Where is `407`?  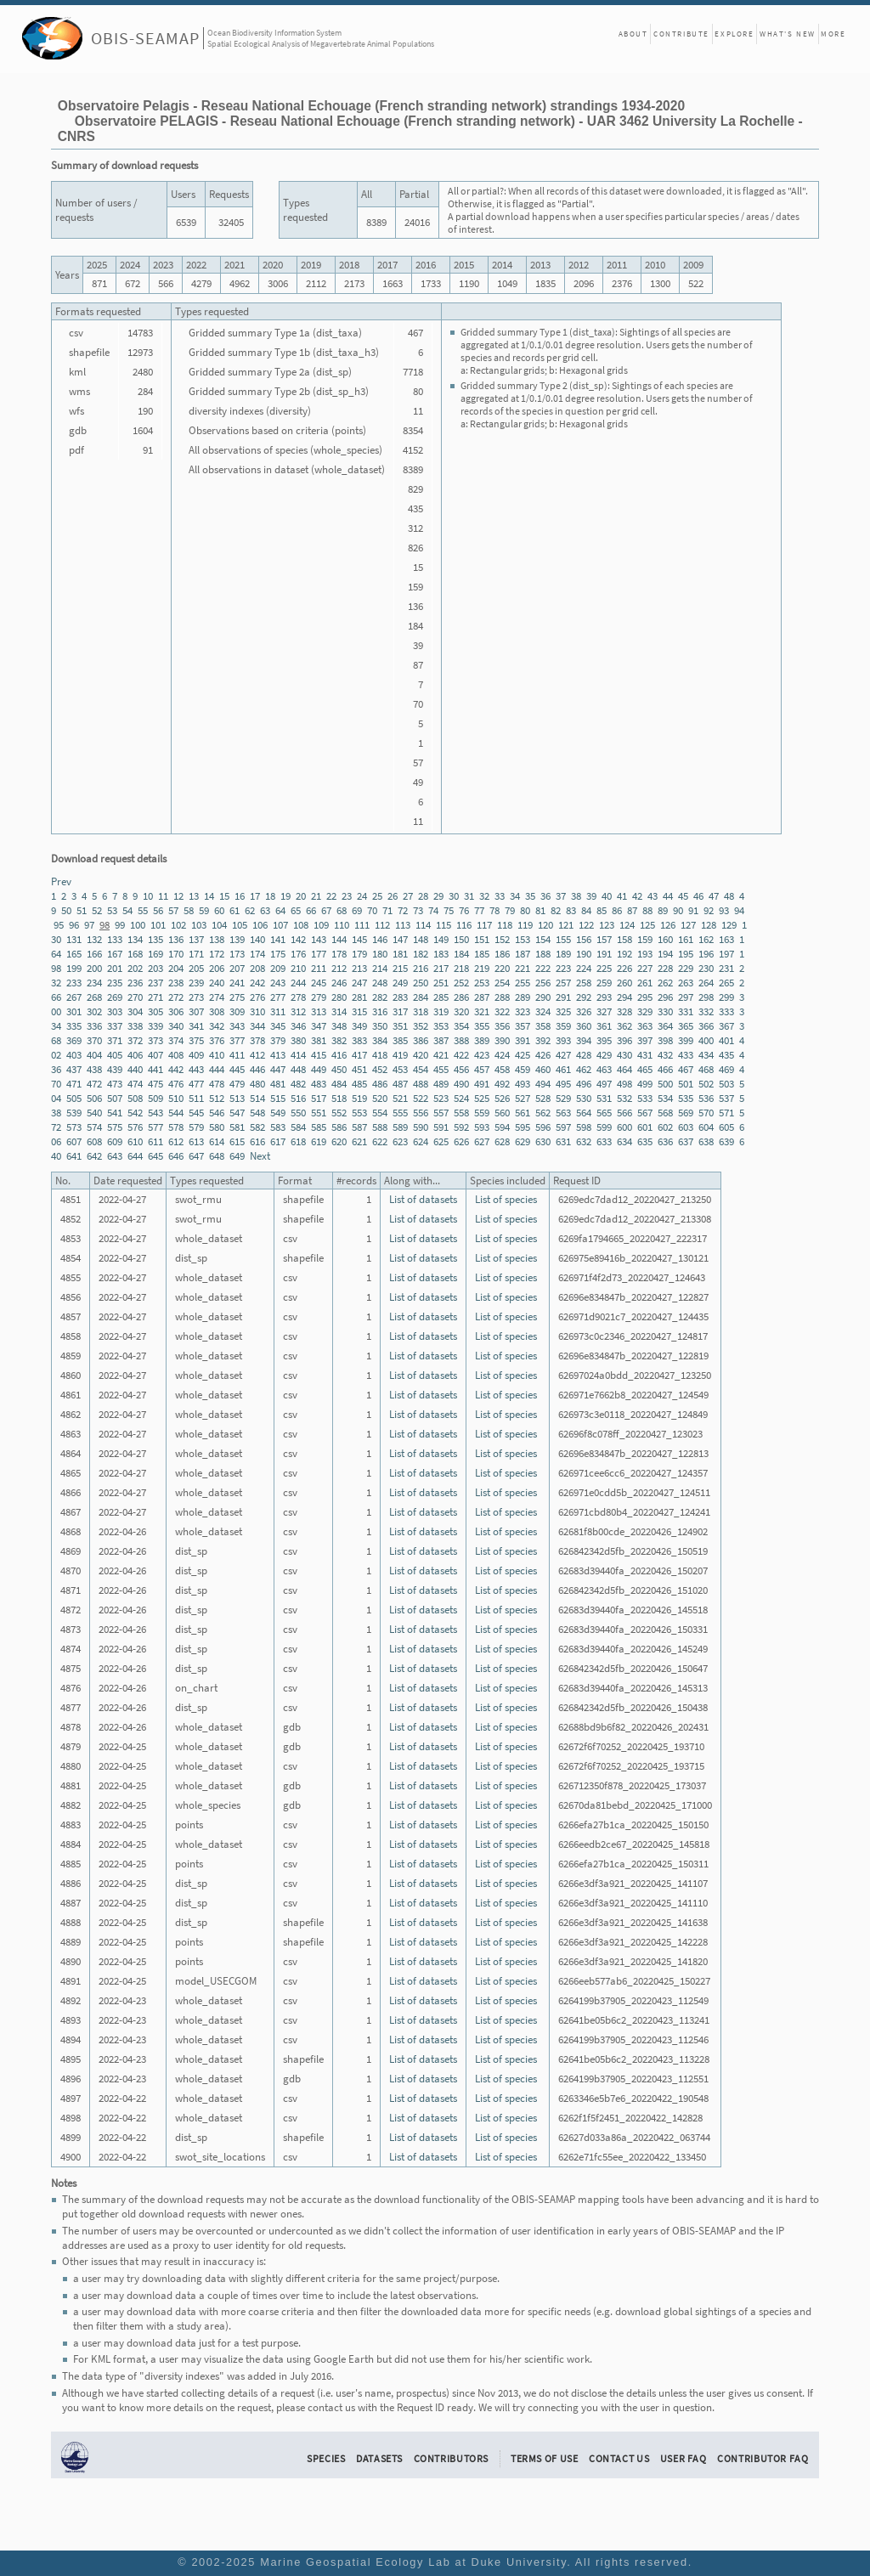 407 is located at coordinates (155, 1055).